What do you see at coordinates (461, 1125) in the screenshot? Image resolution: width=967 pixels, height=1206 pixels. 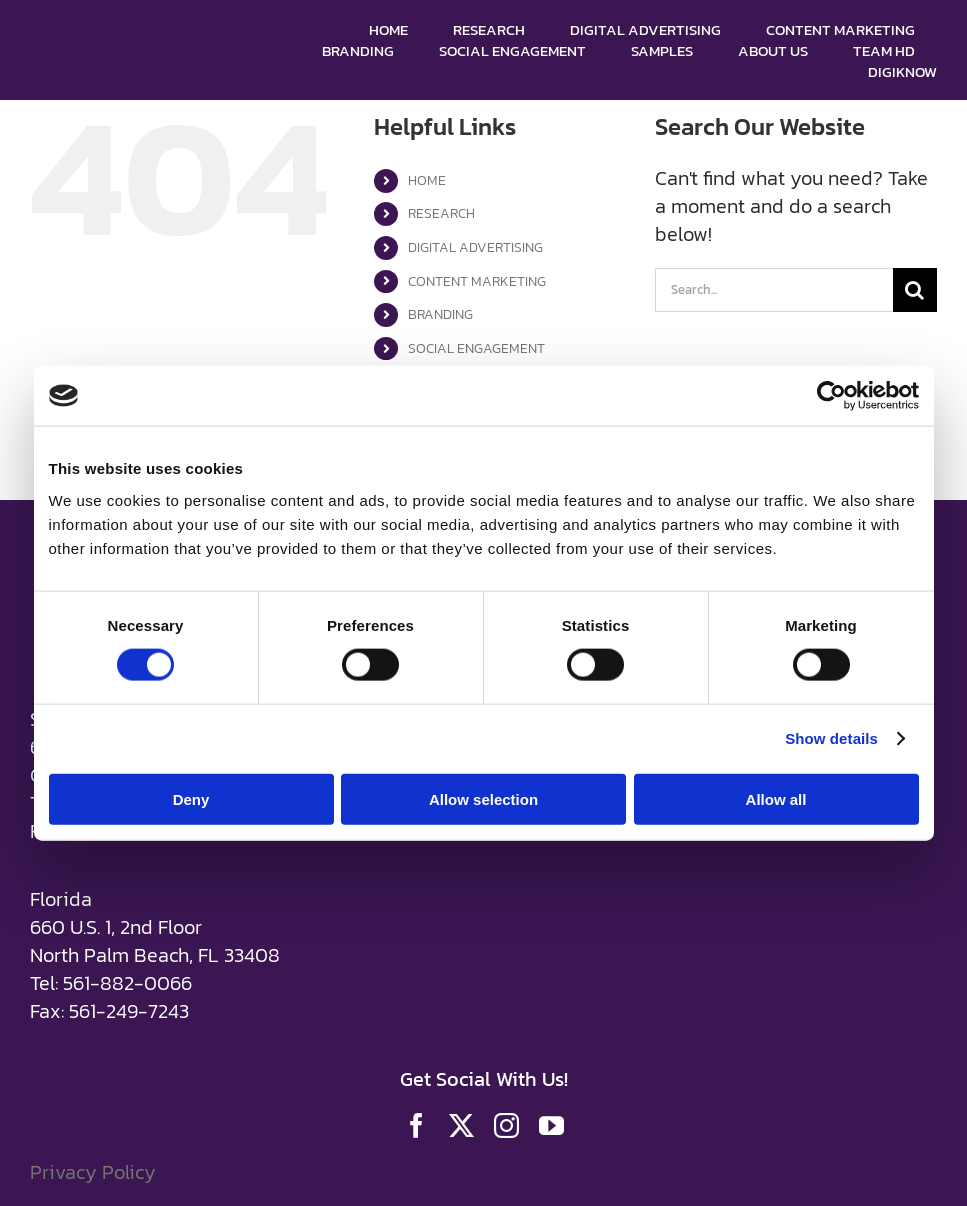 I see `[twitter]` at bounding box center [461, 1125].